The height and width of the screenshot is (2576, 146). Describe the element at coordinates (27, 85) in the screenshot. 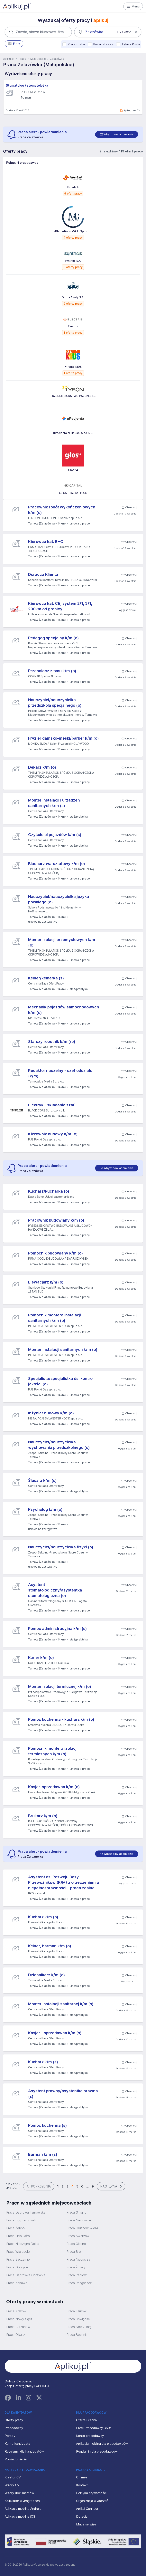

I see `Stomatolog / stomatolożka` at that location.